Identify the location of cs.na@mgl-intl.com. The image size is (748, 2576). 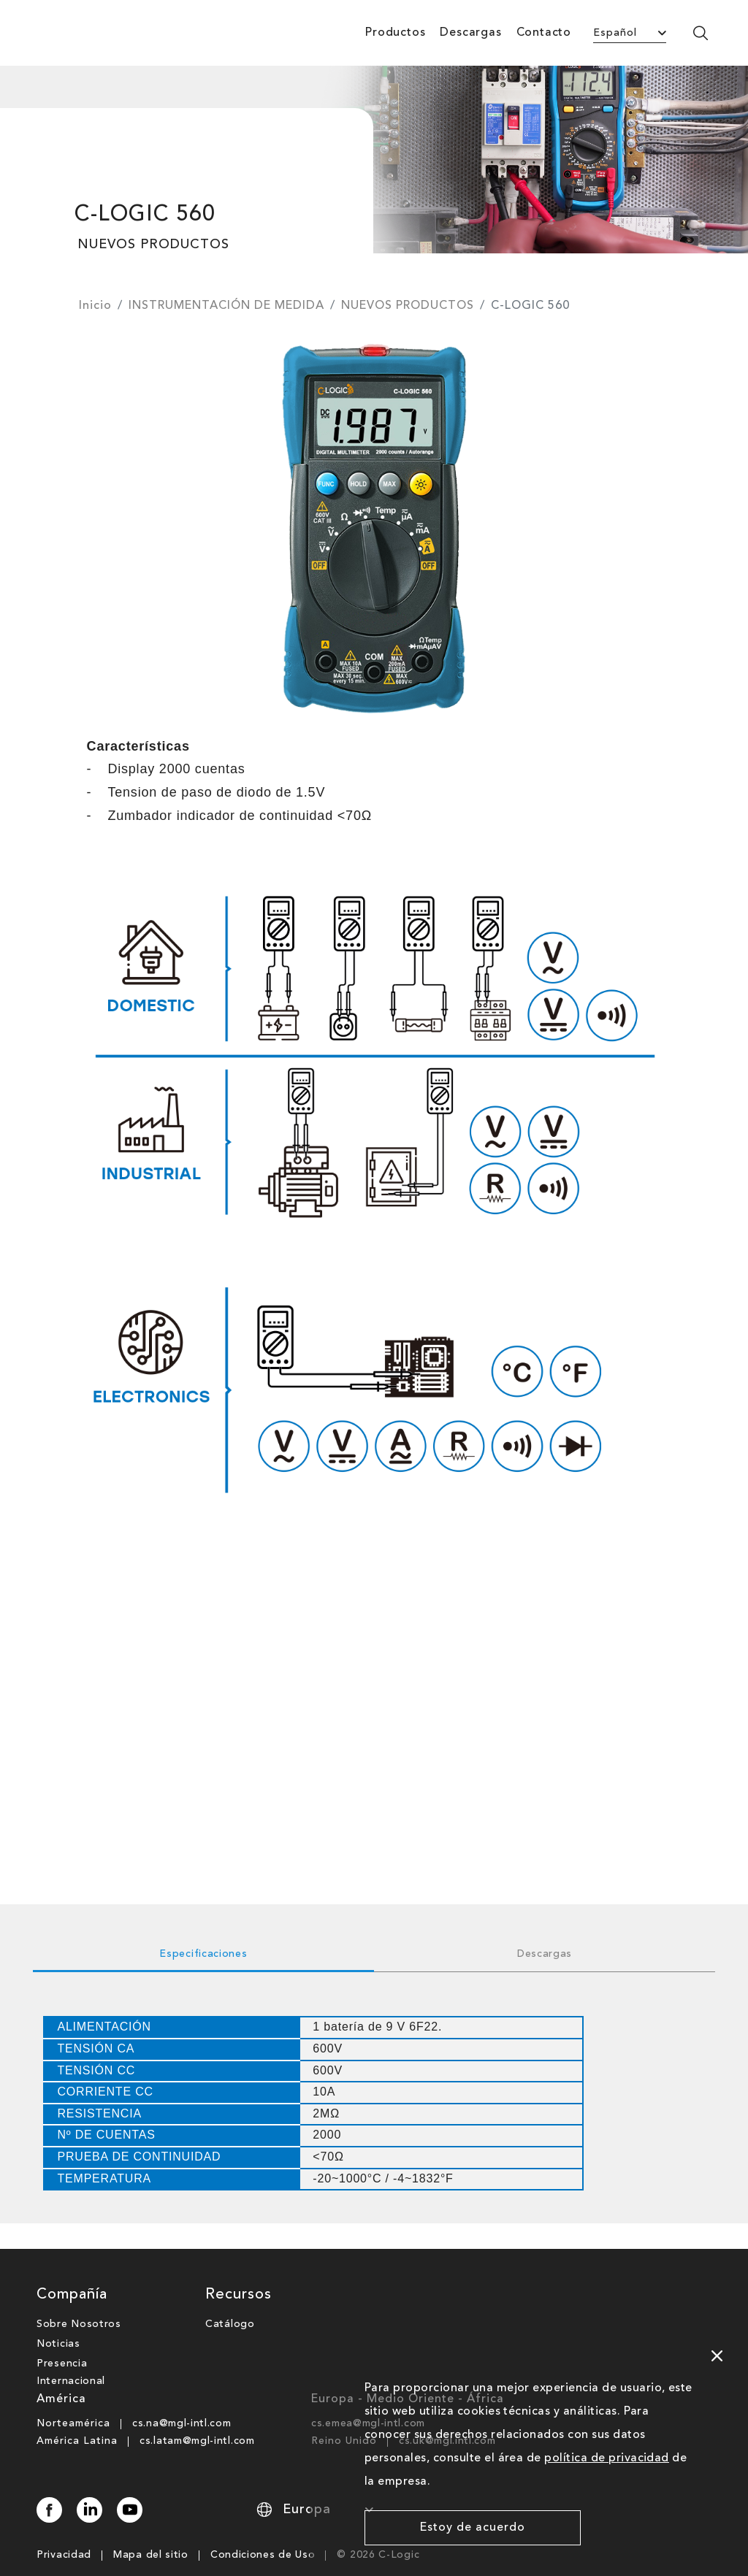
(182, 2398).